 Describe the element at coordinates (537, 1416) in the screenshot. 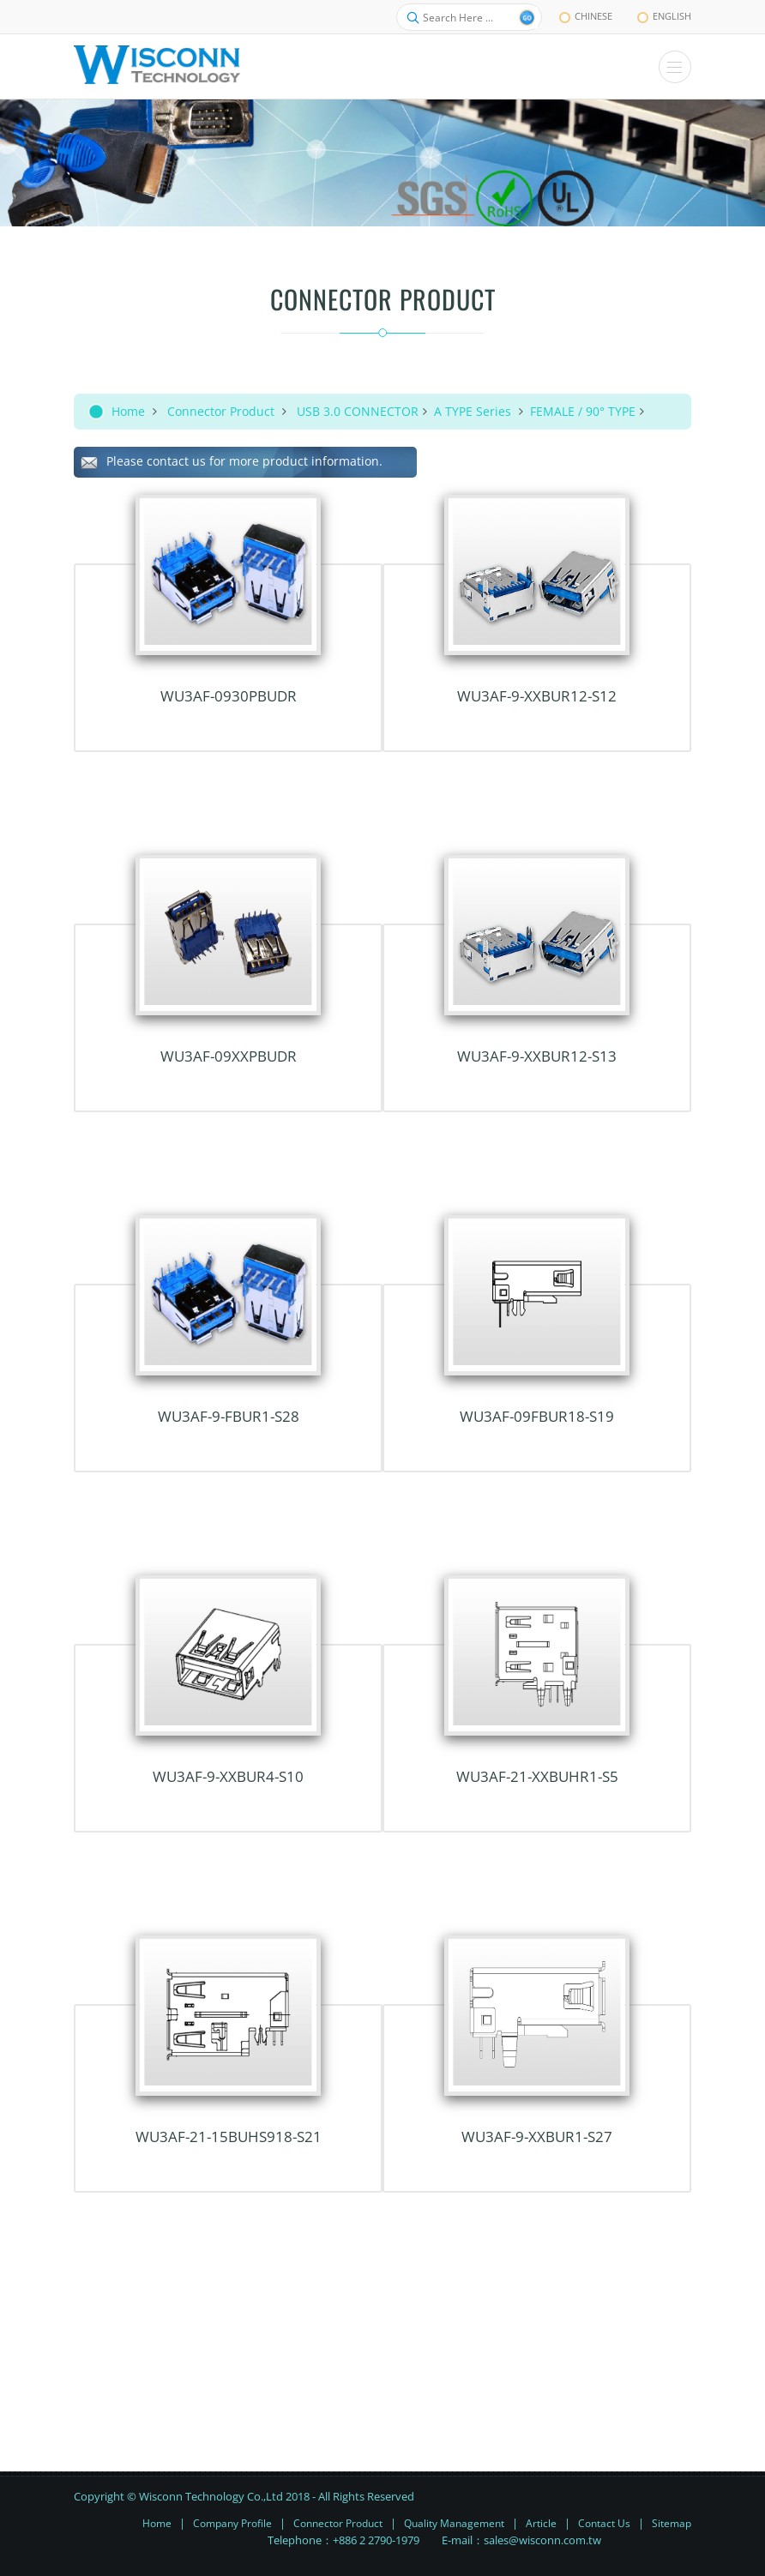

I see `WU3AF-09FBUR18-S19` at that location.